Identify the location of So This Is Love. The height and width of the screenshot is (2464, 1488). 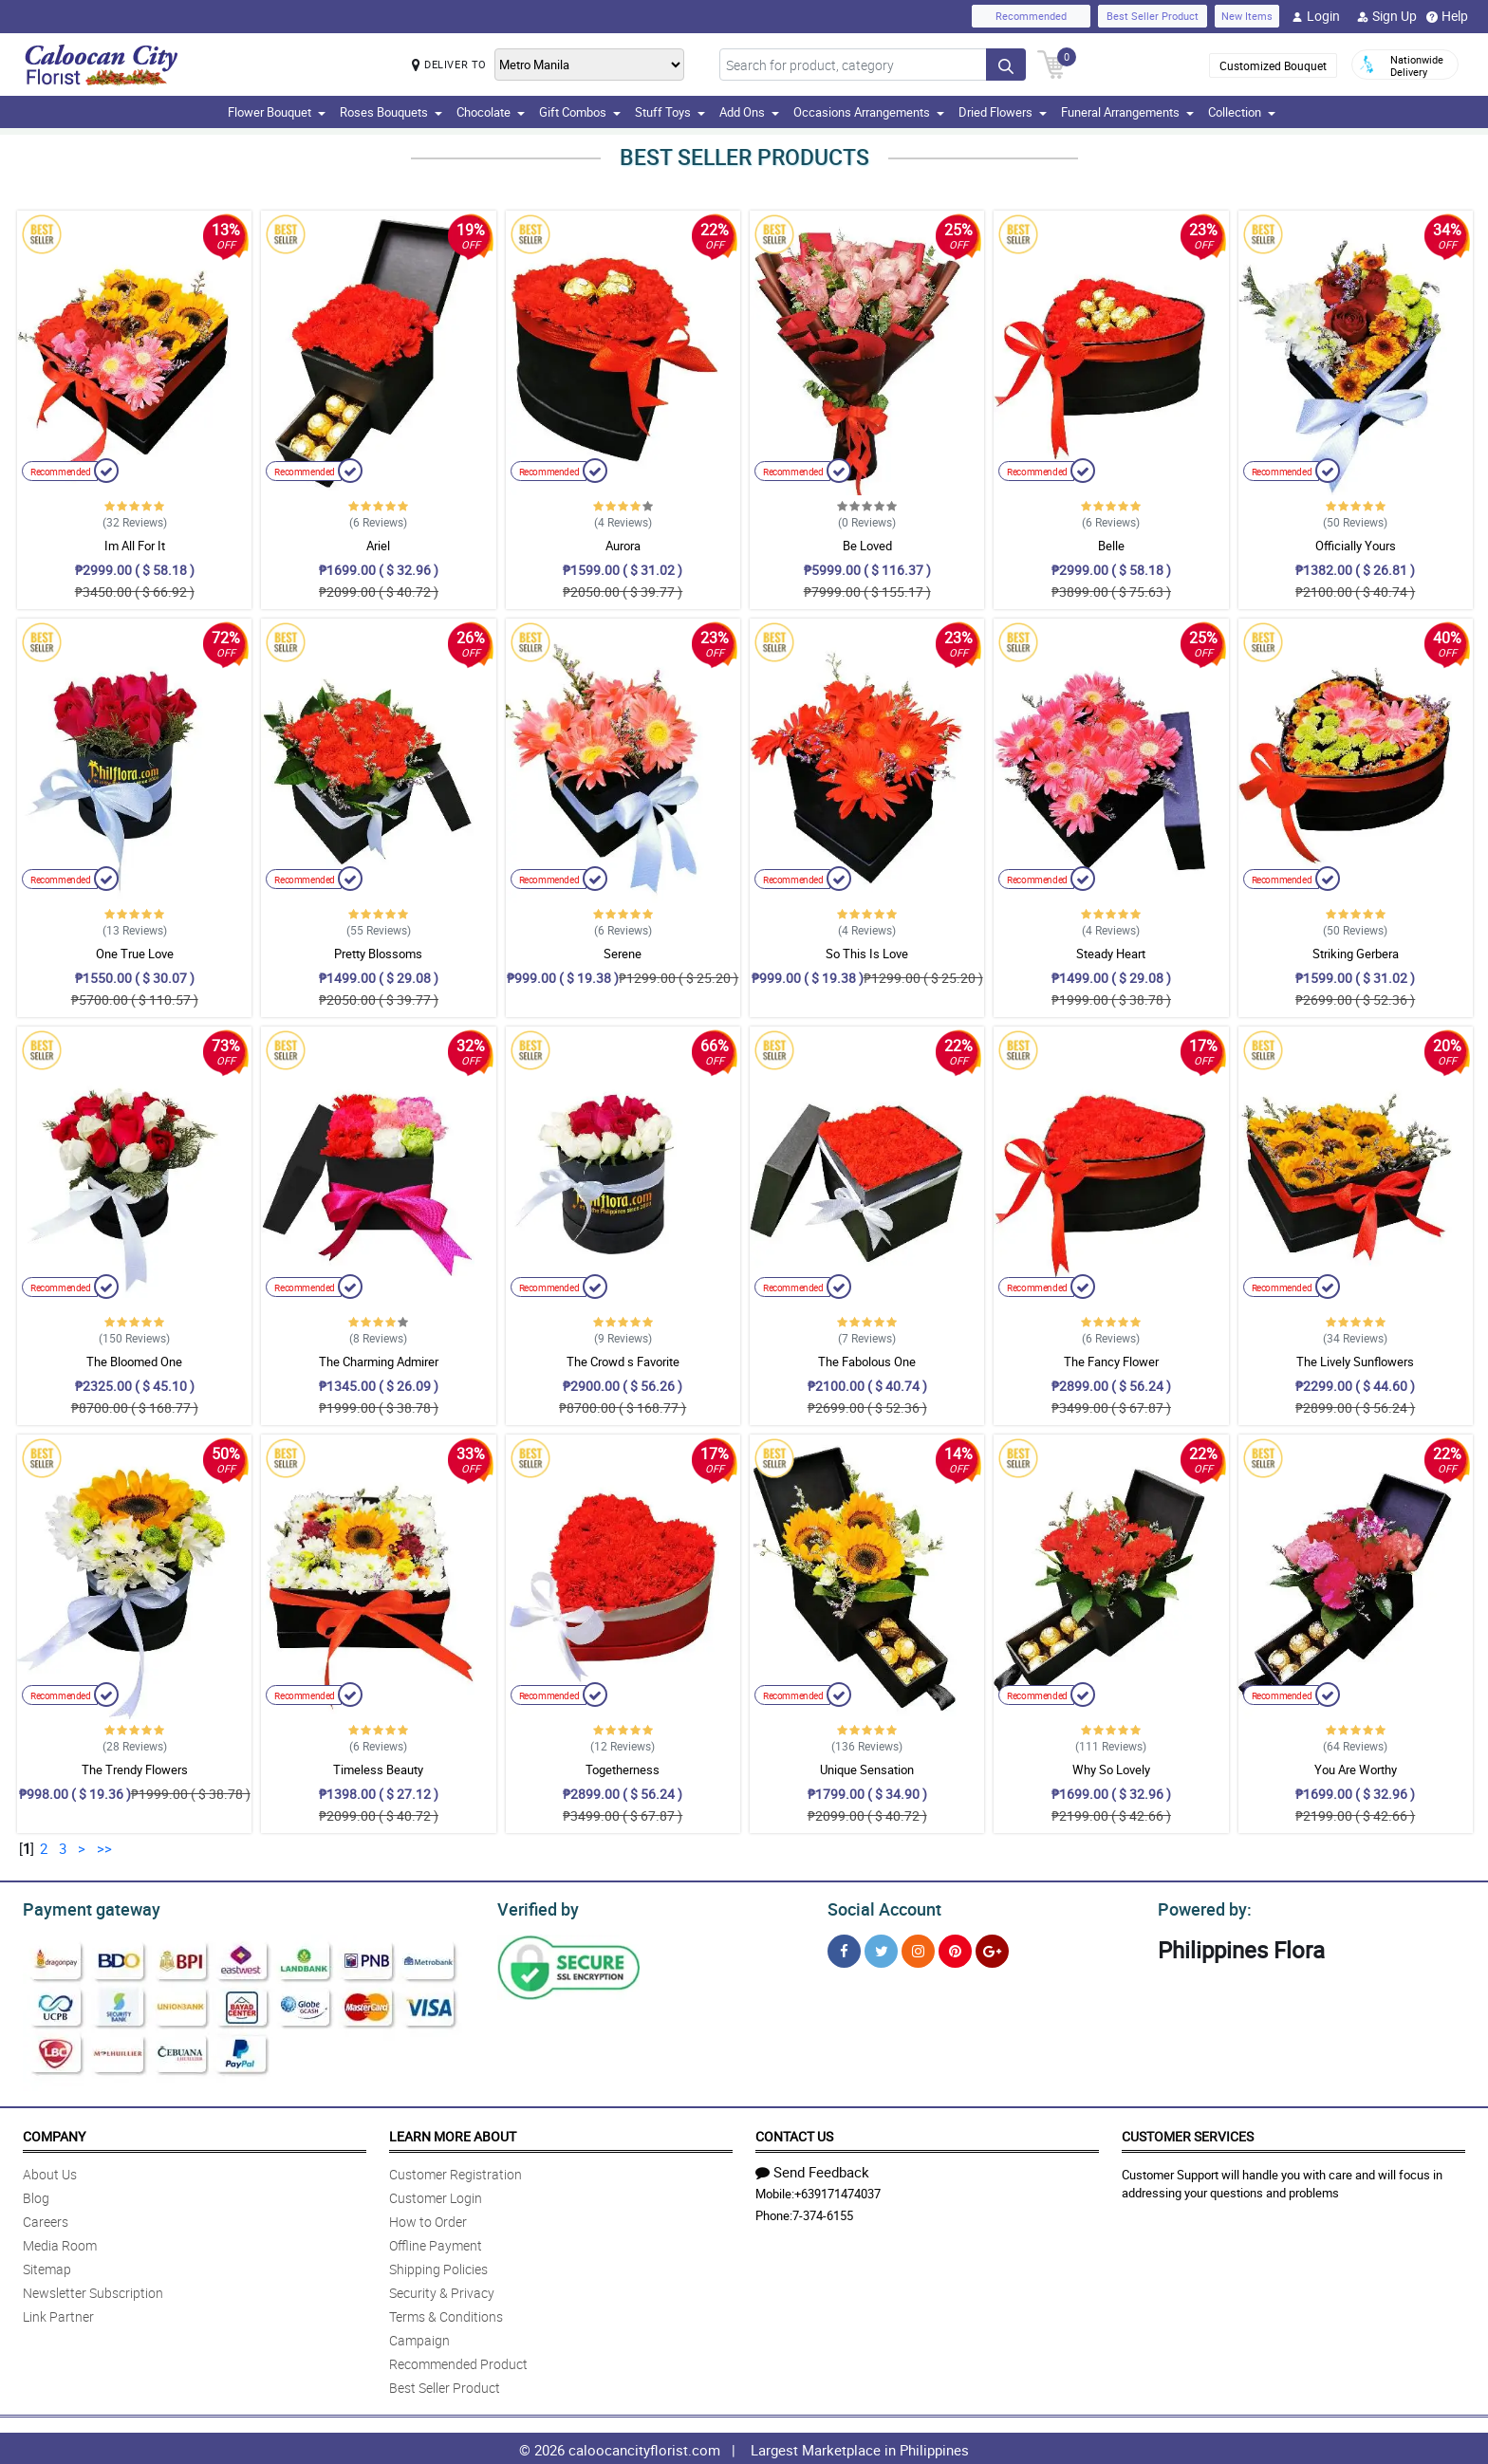
(867, 953).